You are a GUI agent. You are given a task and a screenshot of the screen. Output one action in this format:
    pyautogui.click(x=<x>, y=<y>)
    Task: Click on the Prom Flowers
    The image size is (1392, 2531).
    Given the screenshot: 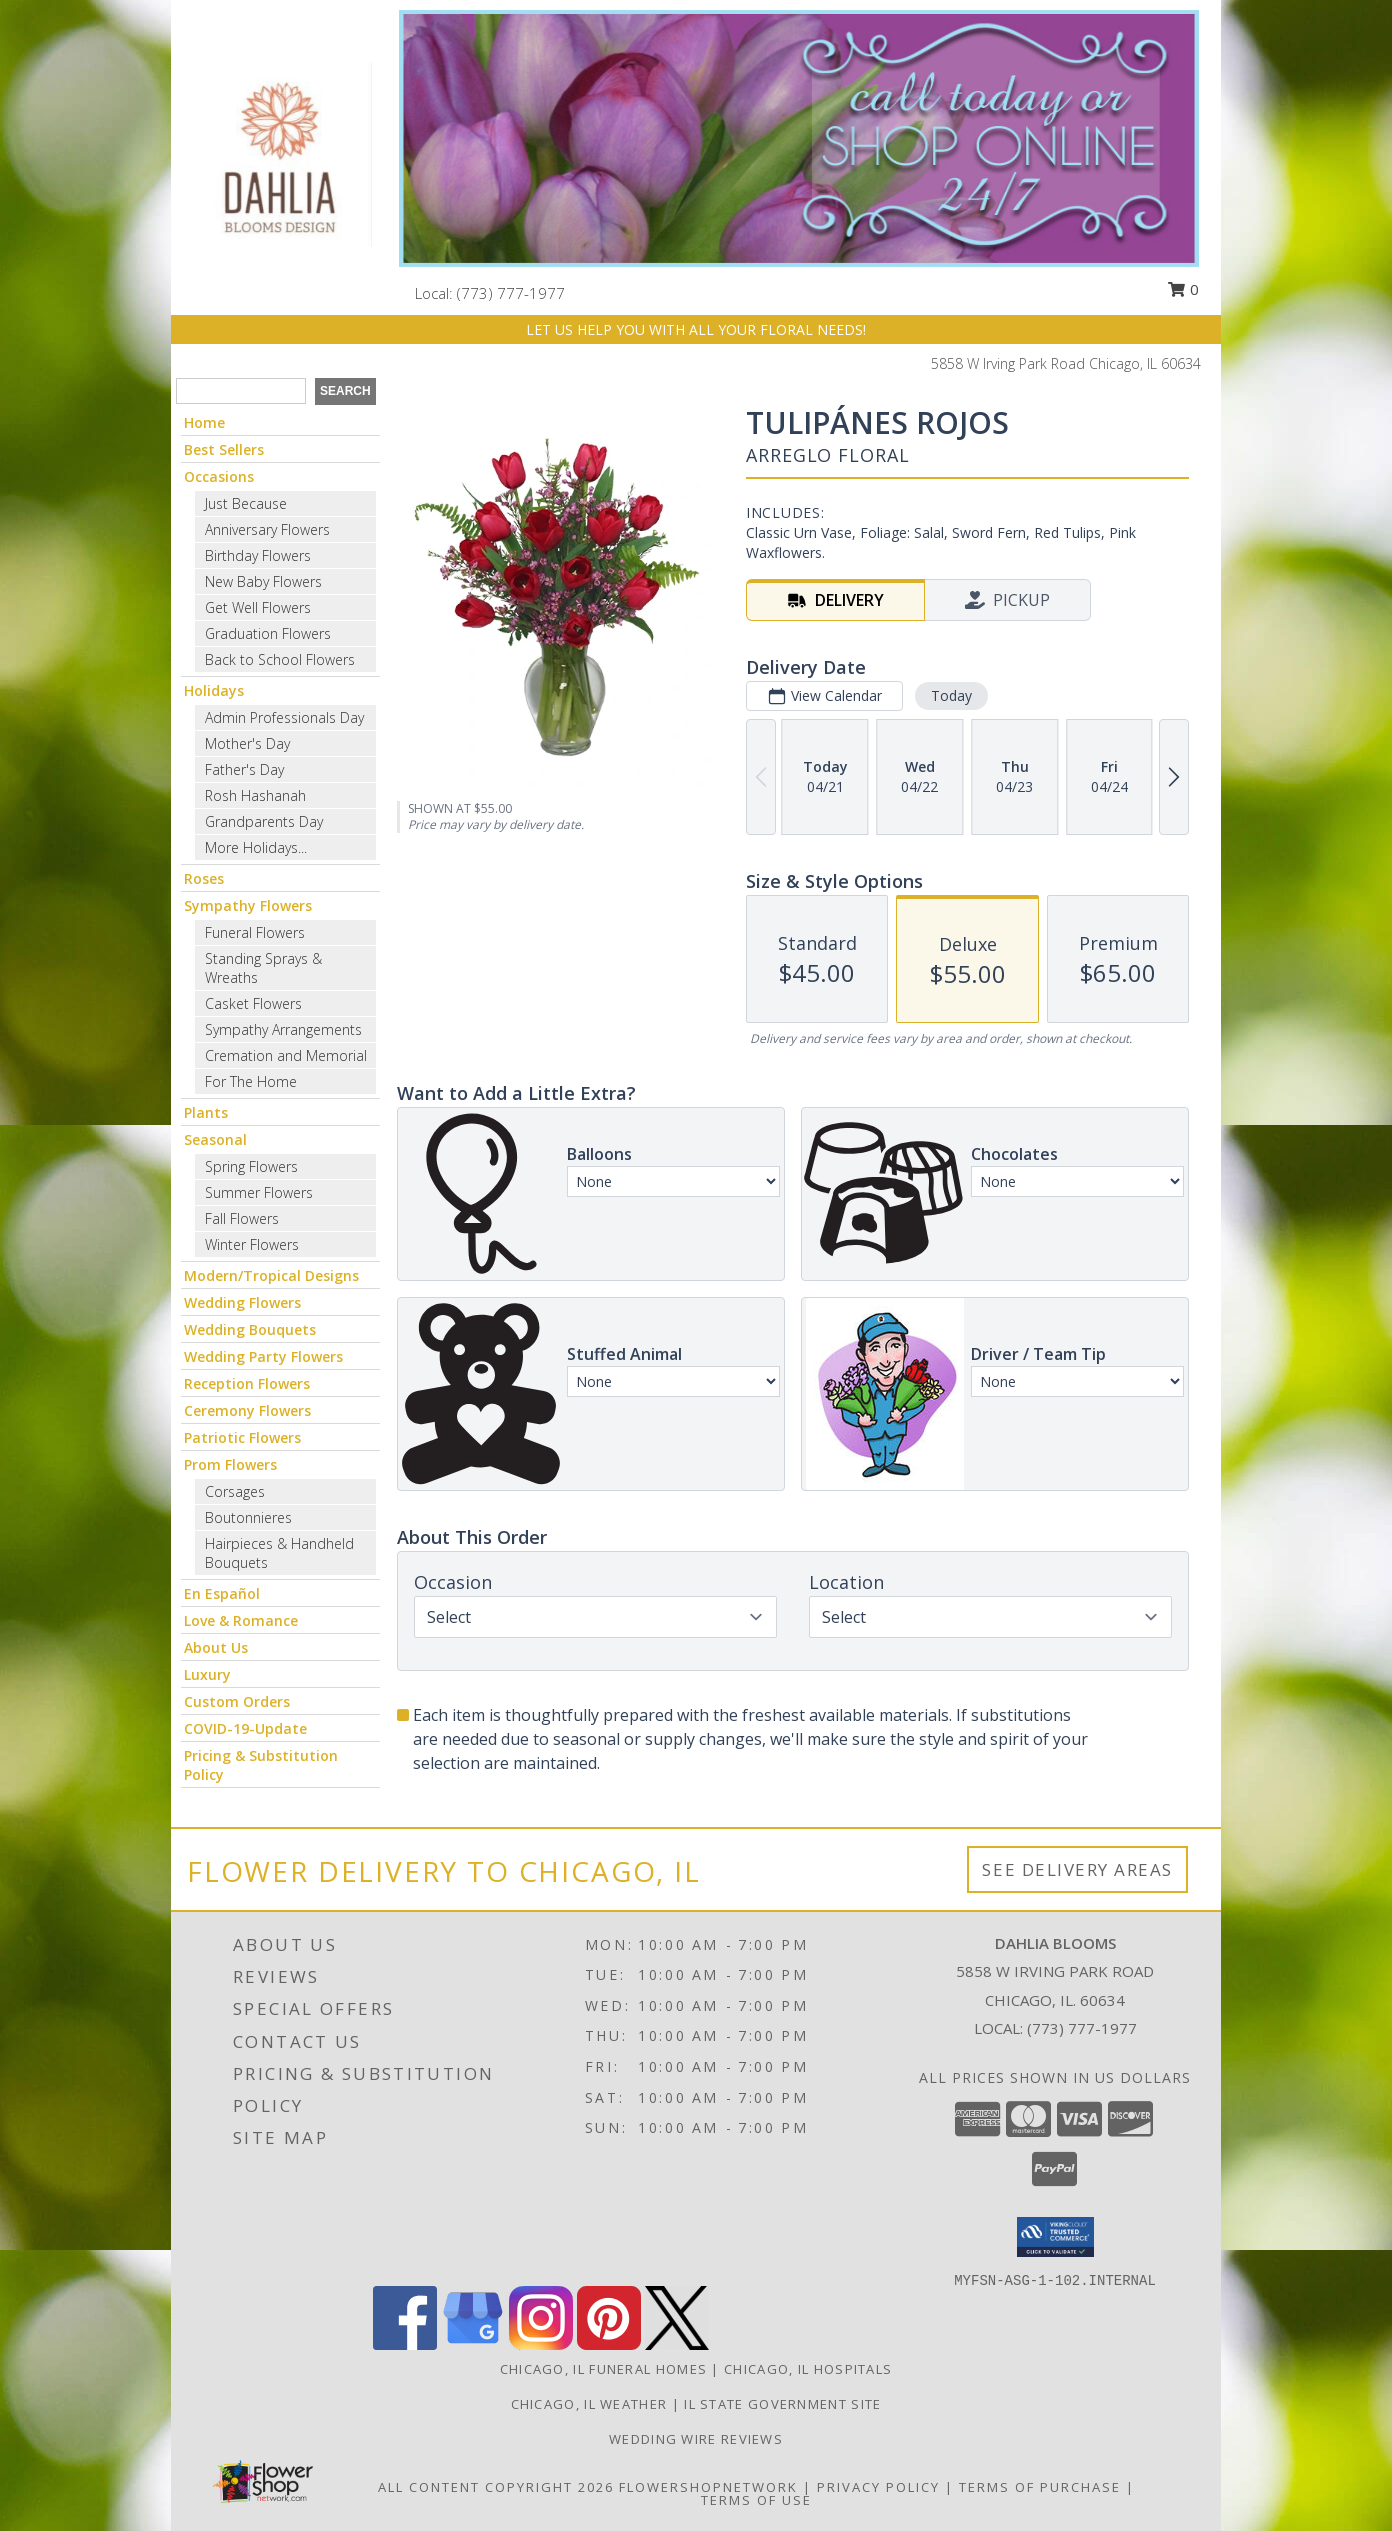 What is the action you would take?
    pyautogui.click(x=230, y=1464)
    